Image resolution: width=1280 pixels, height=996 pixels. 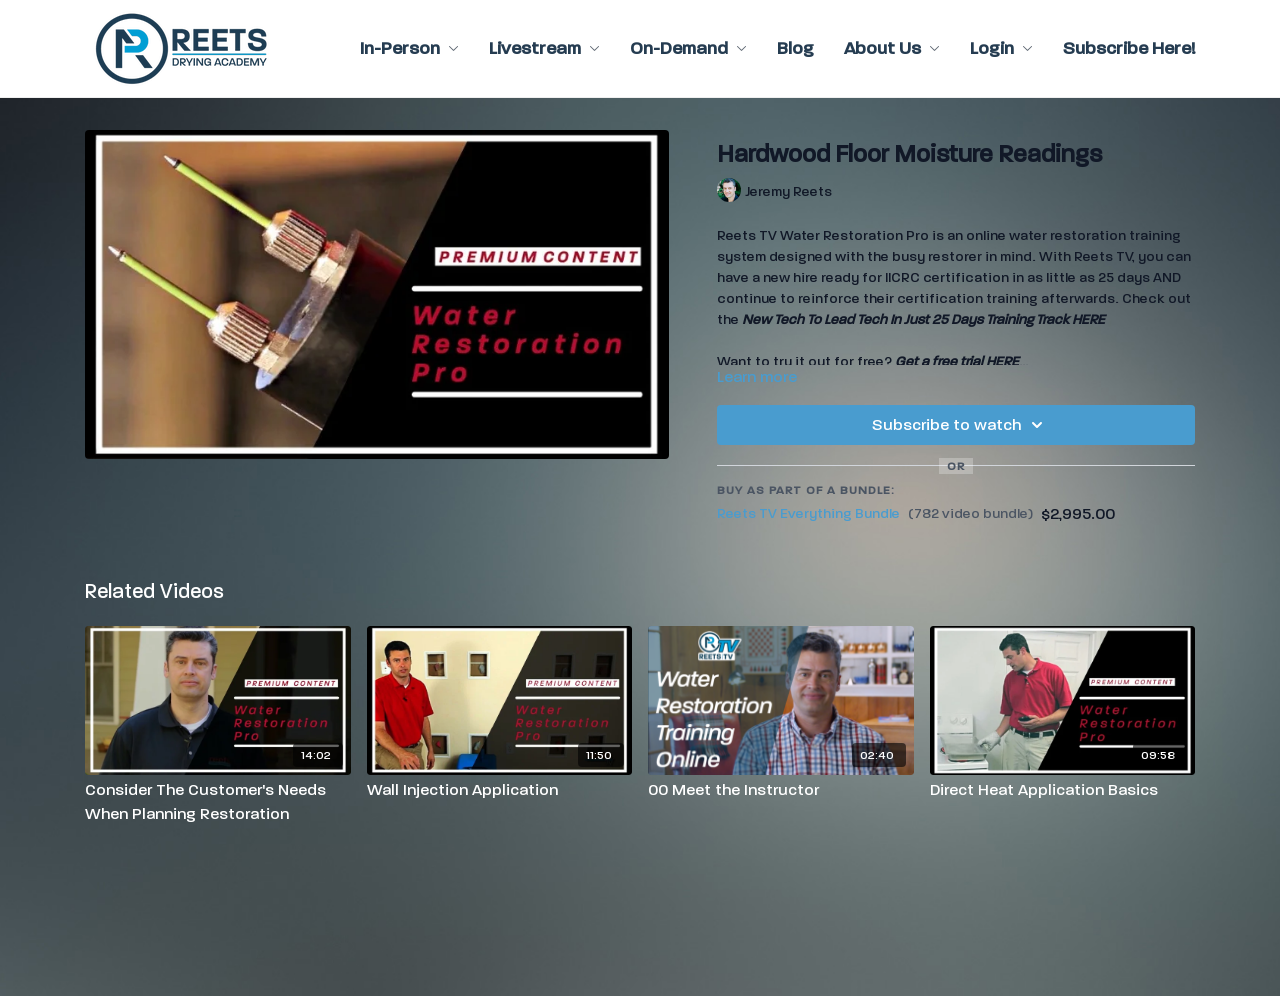 What do you see at coordinates (688, 48) in the screenshot?
I see `On-Demand` at bounding box center [688, 48].